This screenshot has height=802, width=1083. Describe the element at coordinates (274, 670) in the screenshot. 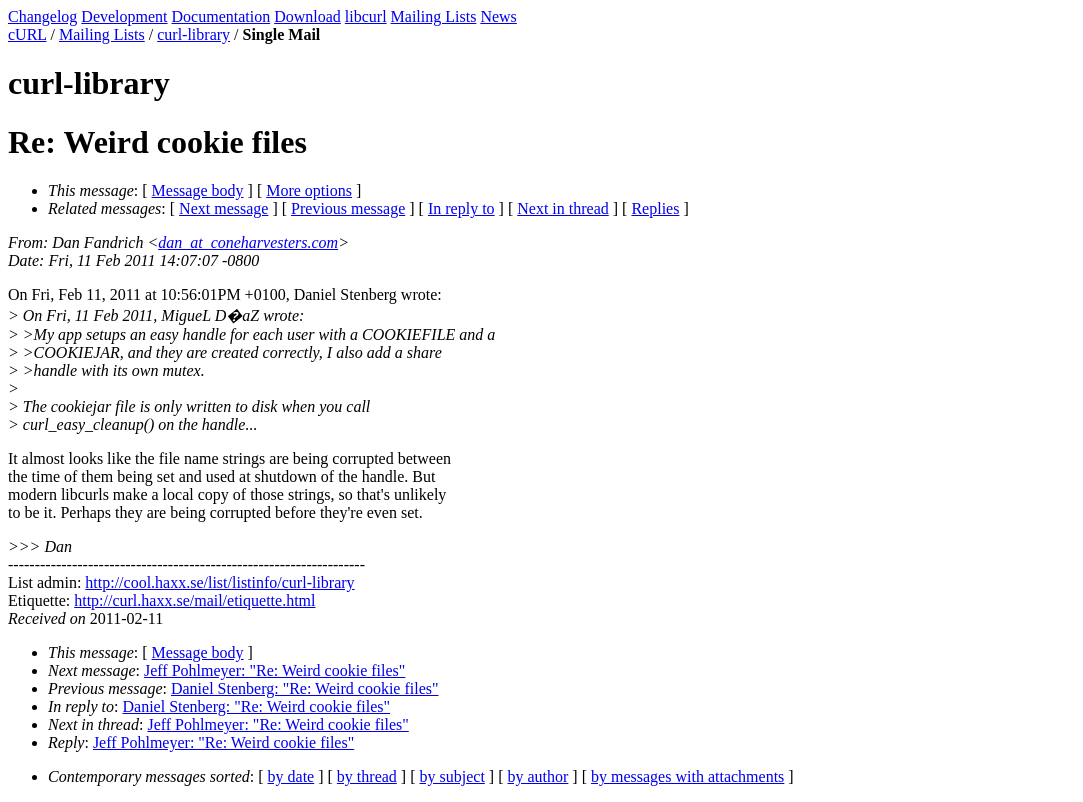

I see `Jeff Pohlmeyer: "Re: Weird cookie files"` at that location.